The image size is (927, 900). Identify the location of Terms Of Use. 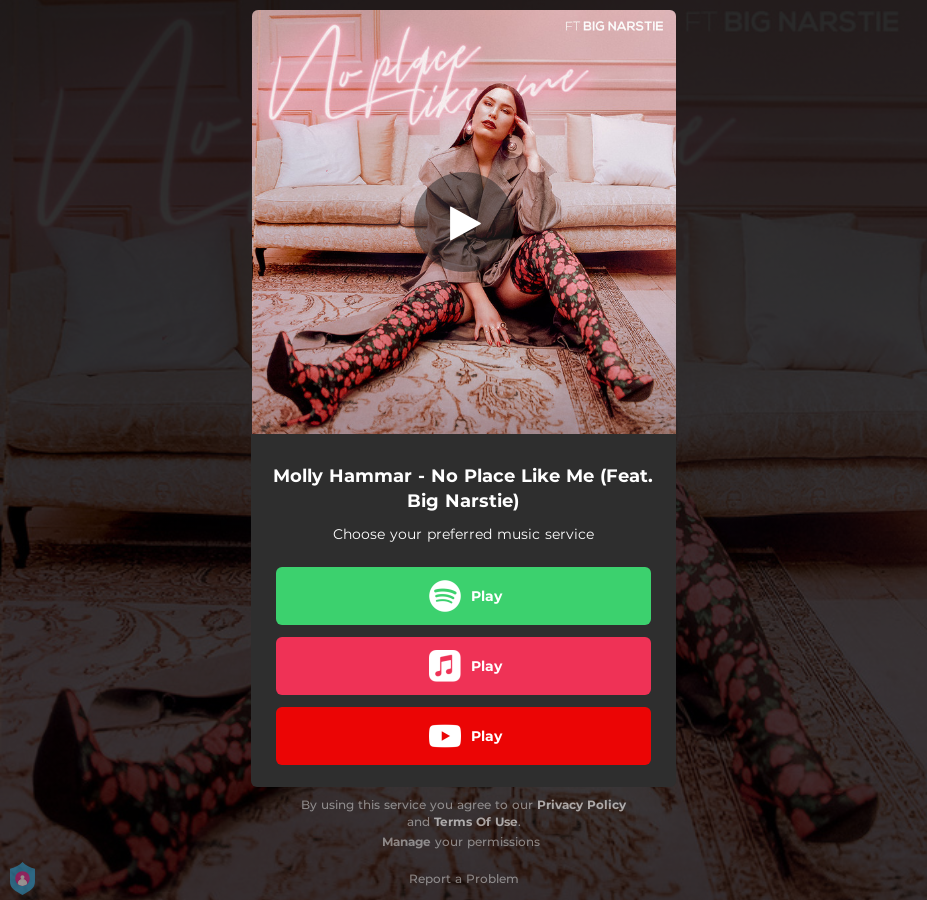
(476, 821).